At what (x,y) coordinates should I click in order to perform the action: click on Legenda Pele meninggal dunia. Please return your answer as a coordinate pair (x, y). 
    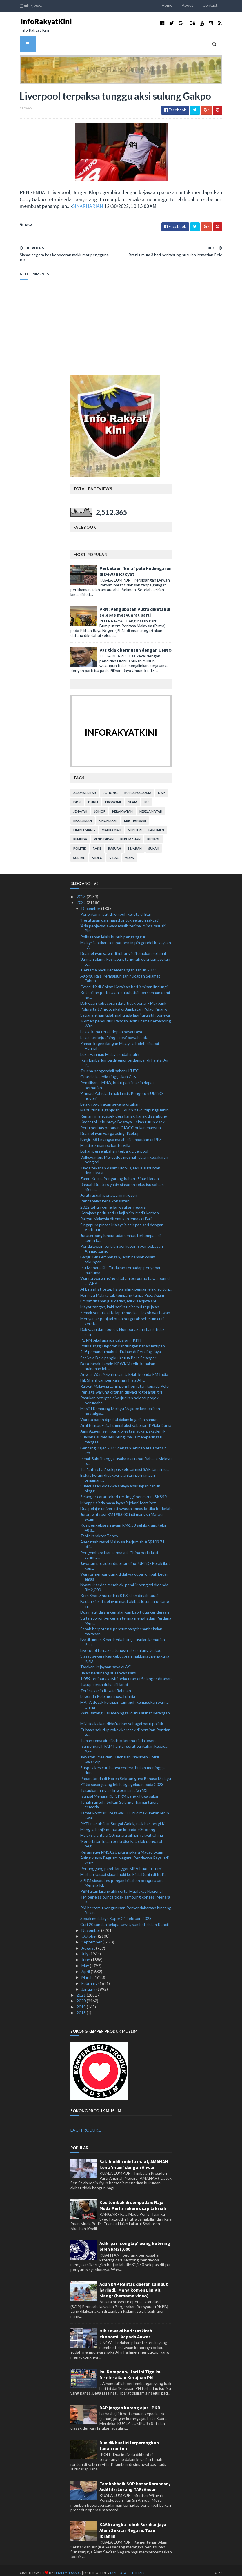
    Looking at the image, I should click on (107, 1691).